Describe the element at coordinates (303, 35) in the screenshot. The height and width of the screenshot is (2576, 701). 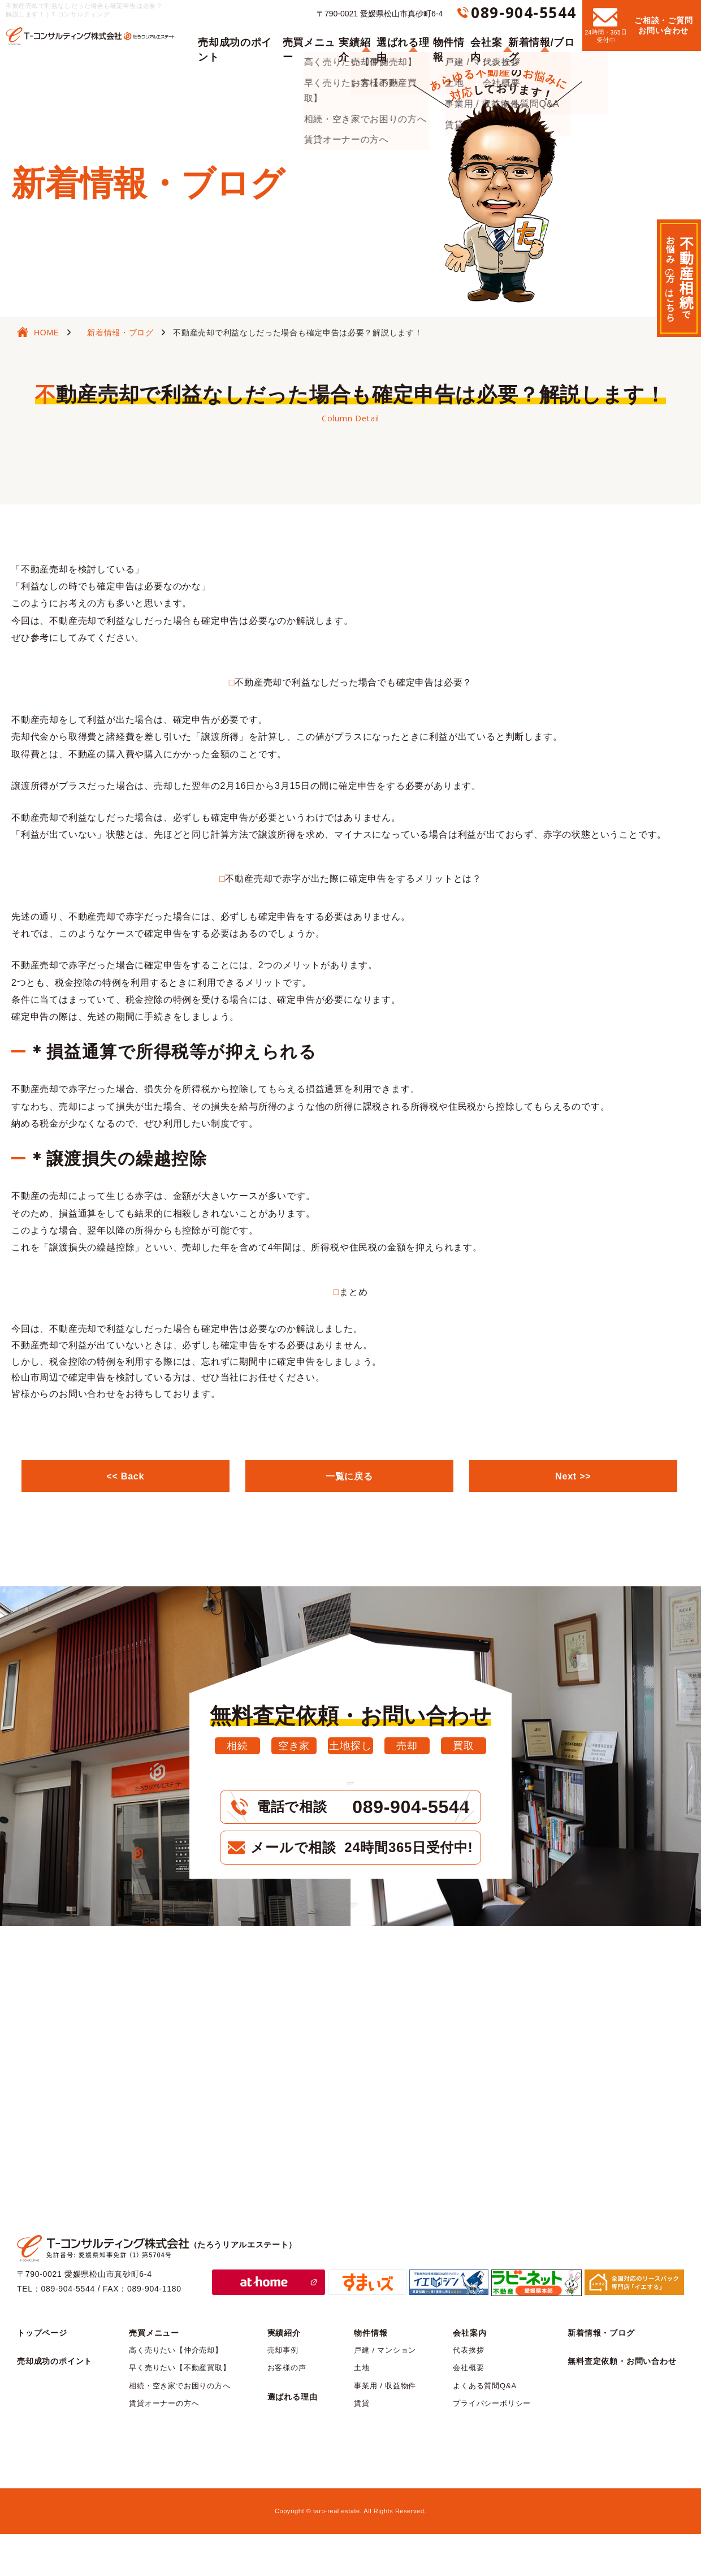
I see `売買メニュー` at that location.